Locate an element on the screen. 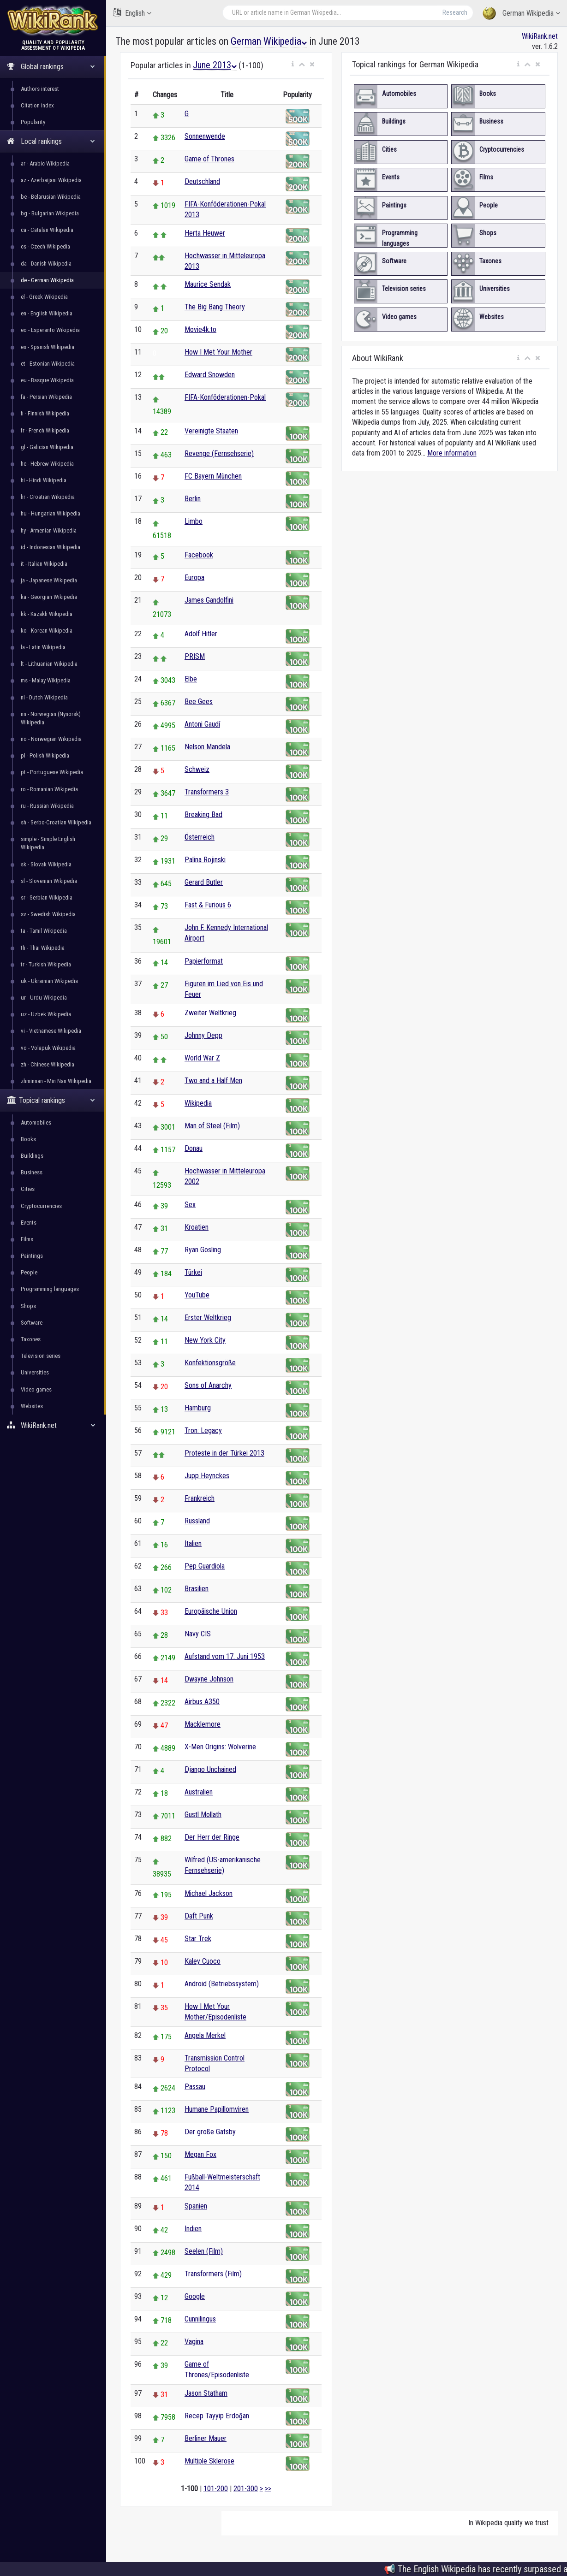 Image resolution: width=567 pixels, height=2576 pixels. Local rankings is located at coordinates (51, 141).